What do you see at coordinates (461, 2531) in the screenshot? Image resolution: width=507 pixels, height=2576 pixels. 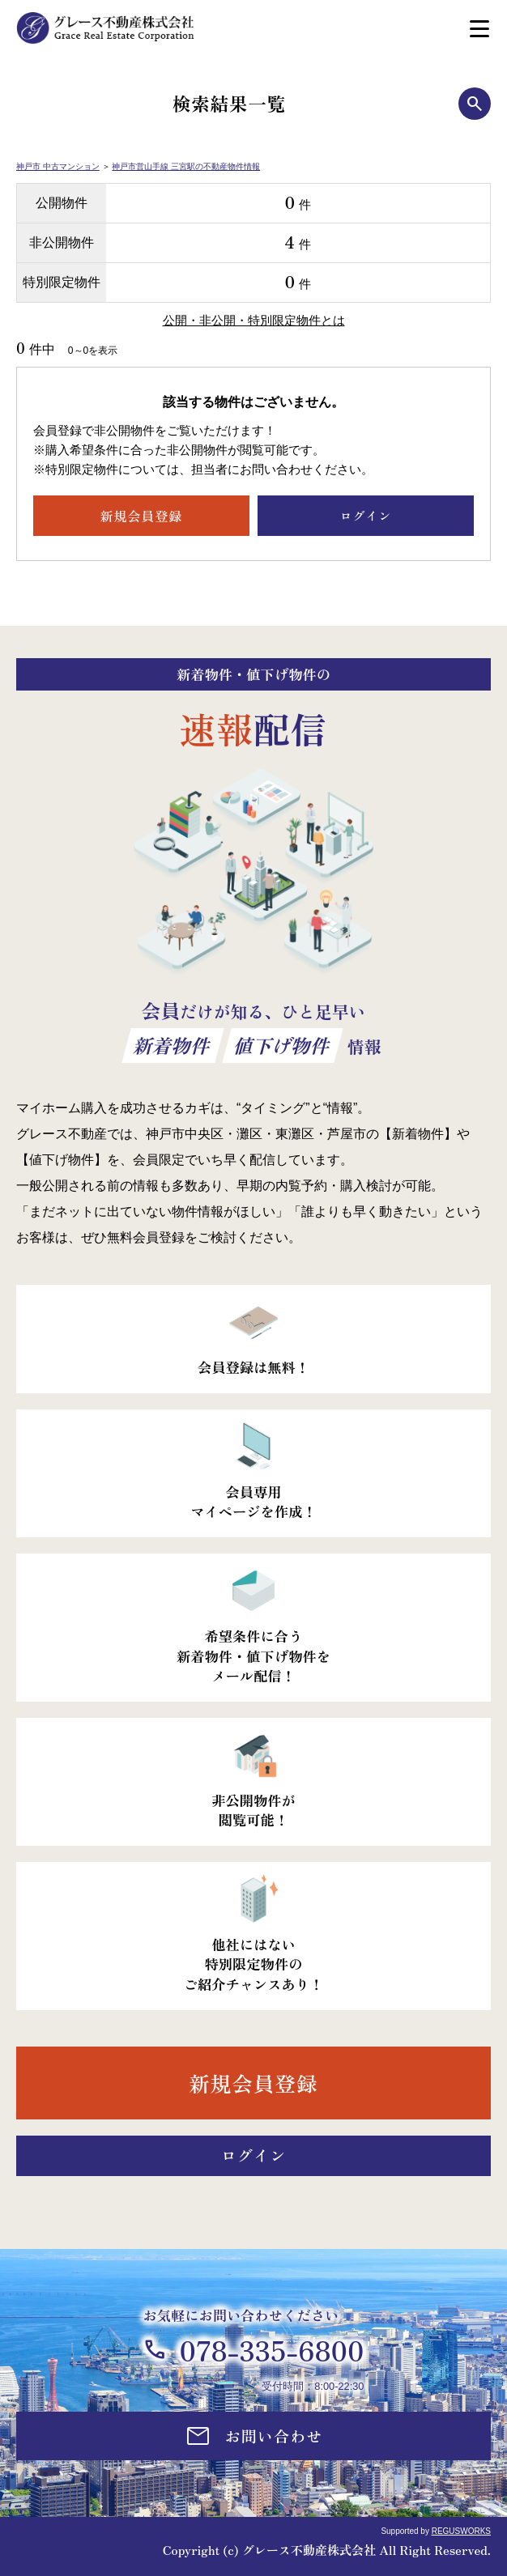 I see `REGUSWORKS` at bounding box center [461, 2531].